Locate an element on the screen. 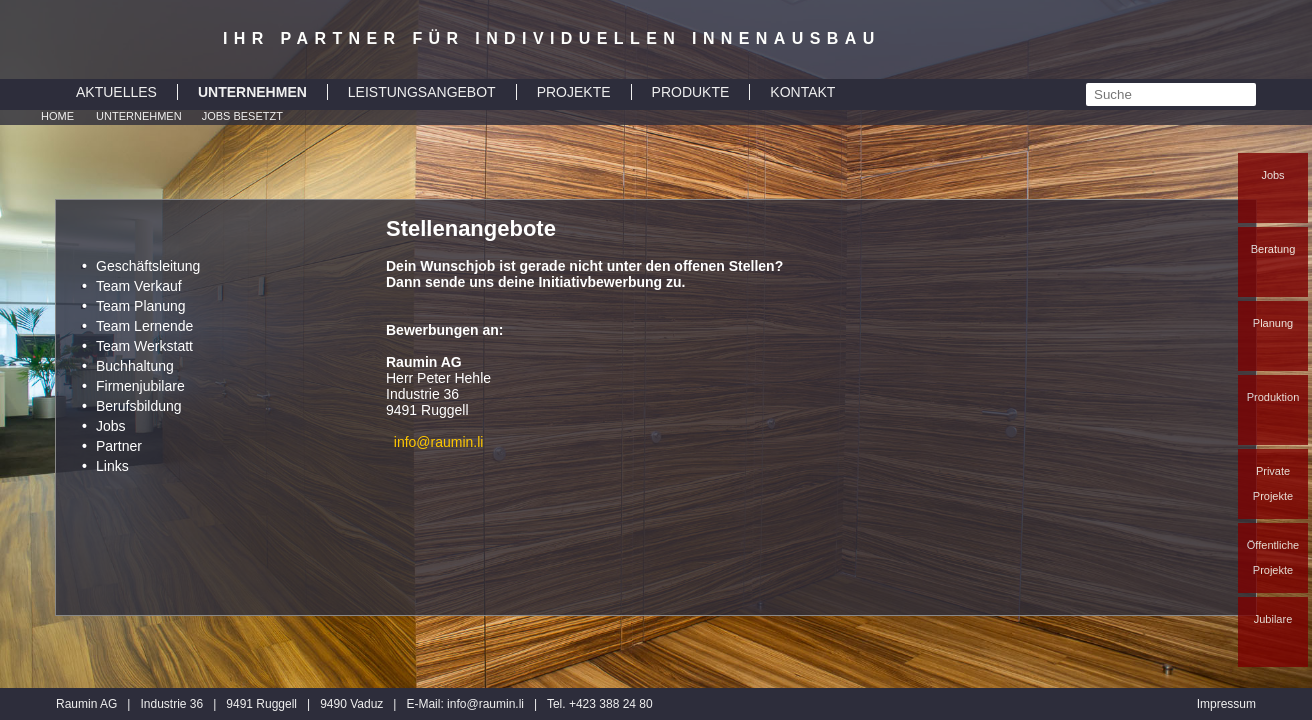  Jobs besetzt is located at coordinates (242, 116).